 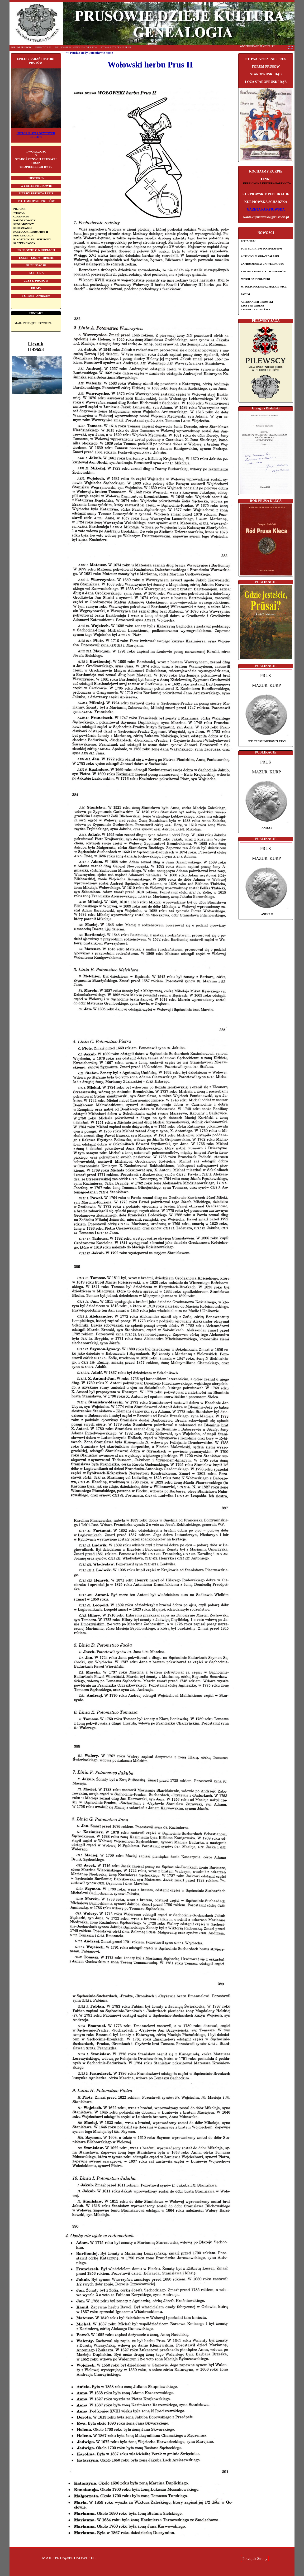 What do you see at coordinates (76, 47) in the screenshot?
I see `PRUSOWIE.PL - english version` at bounding box center [76, 47].